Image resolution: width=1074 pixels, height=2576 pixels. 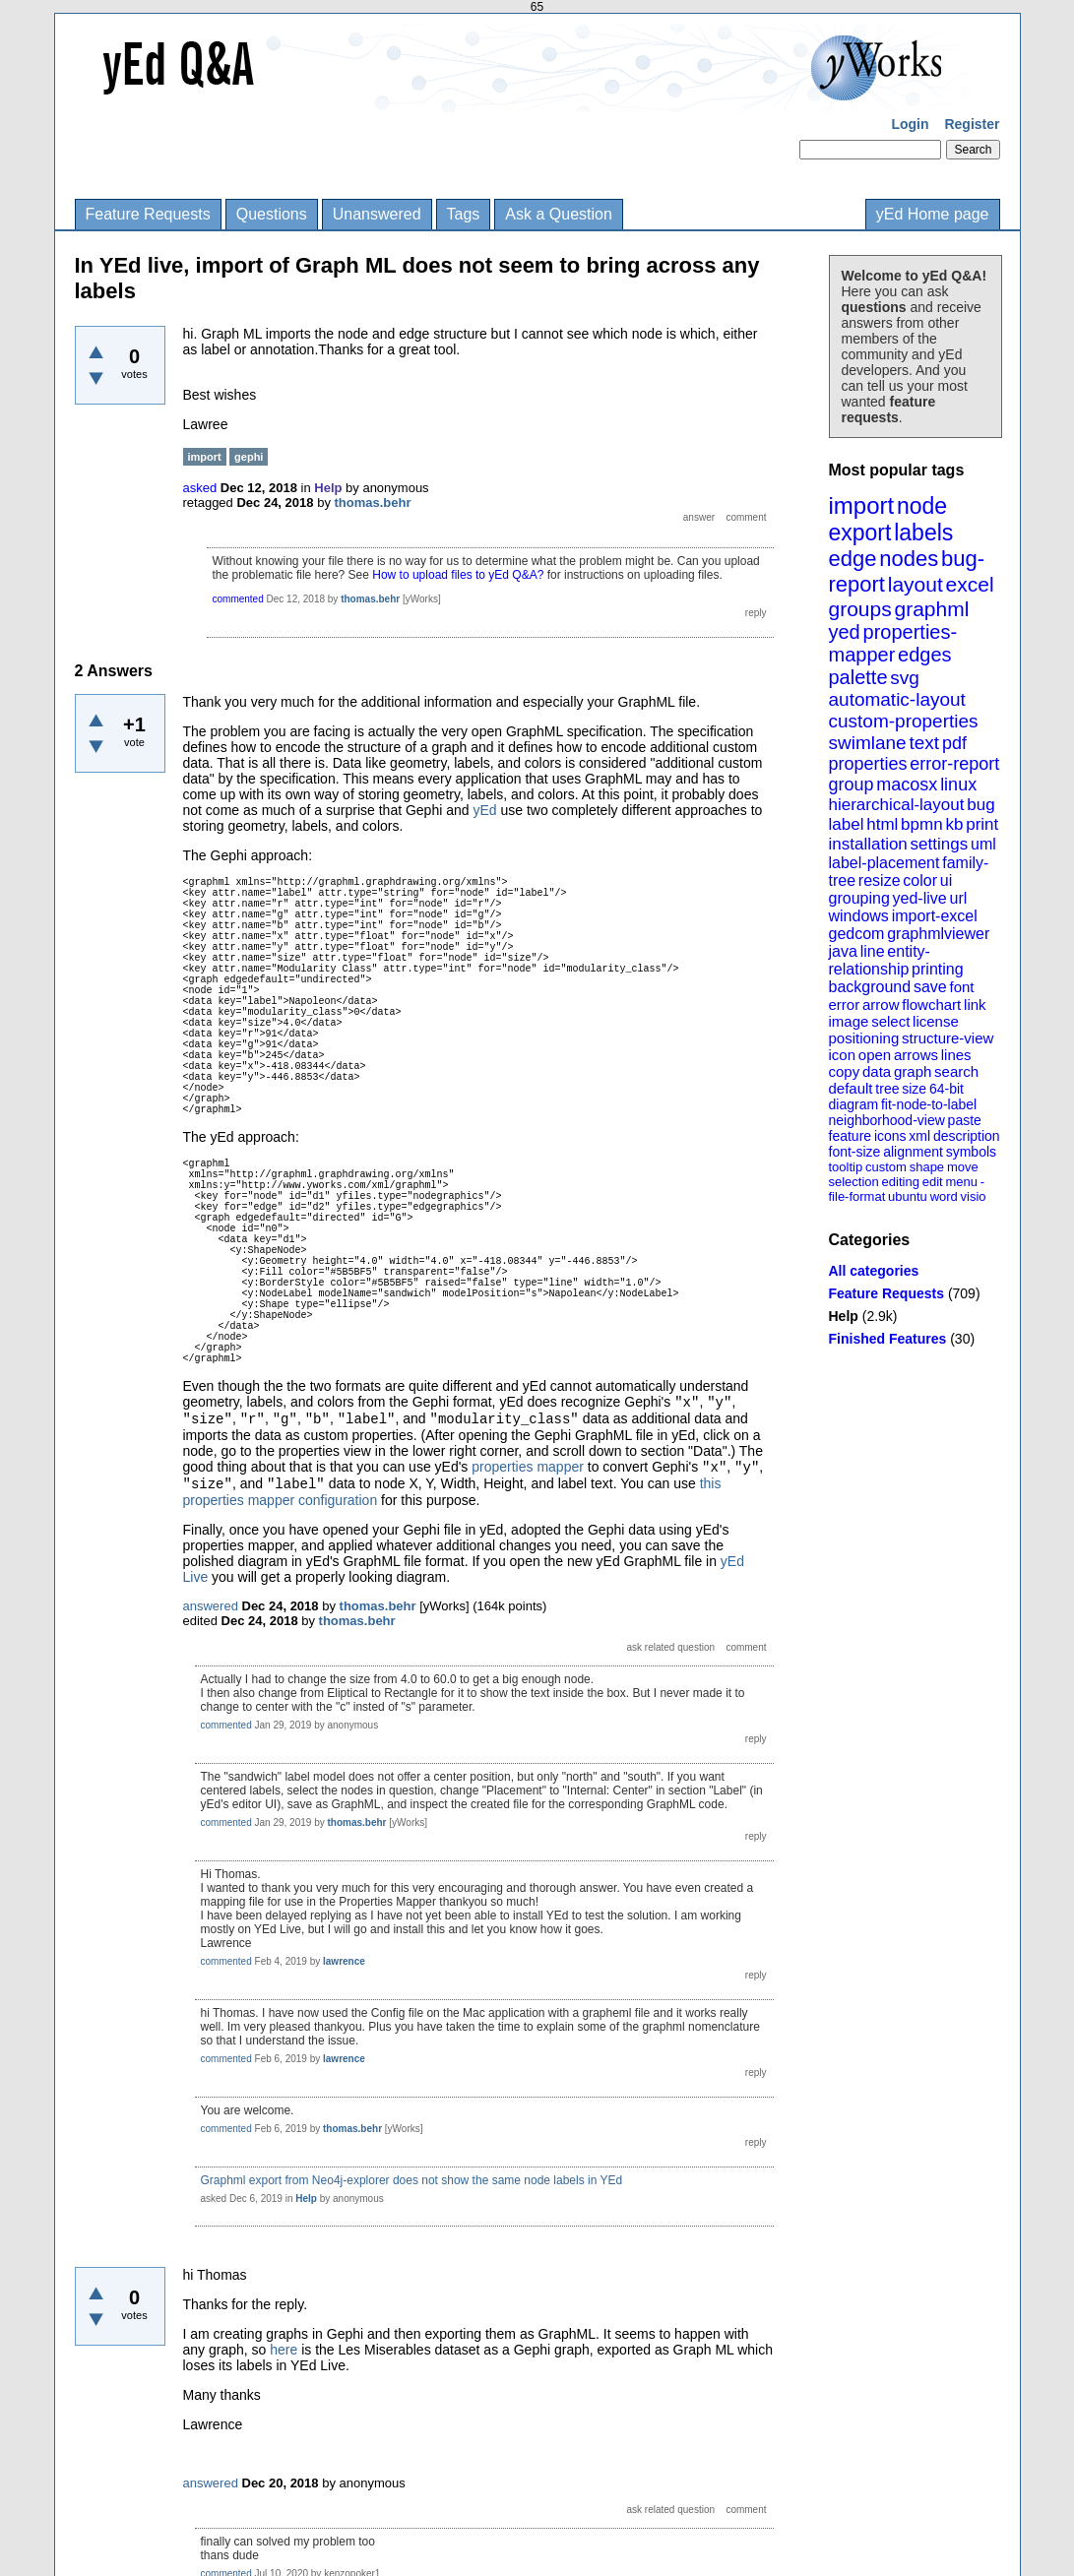 What do you see at coordinates (412, 2180) in the screenshot?
I see `Graphml export from Neo4j-explorer does not show the same node labels in YEd` at bounding box center [412, 2180].